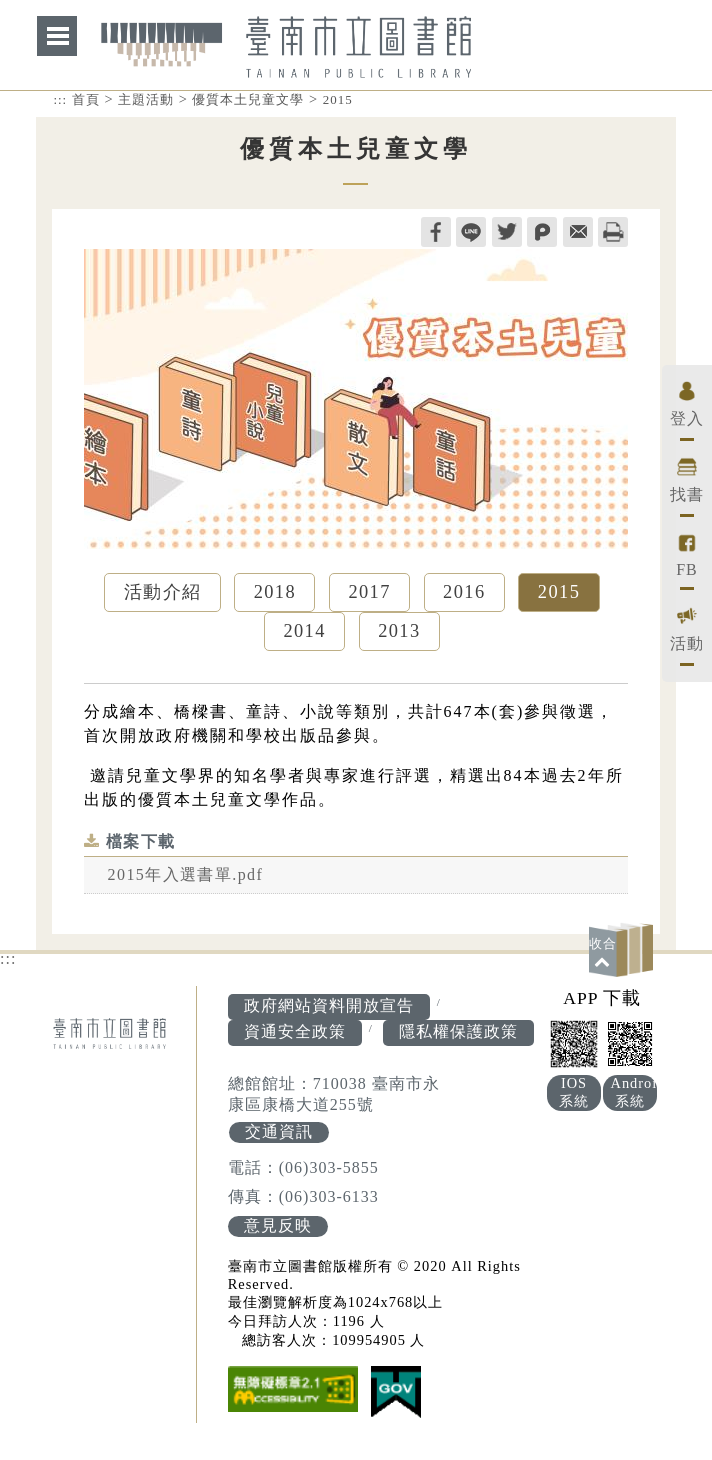  What do you see at coordinates (613, 232) in the screenshot?
I see `列印` at bounding box center [613, 232].